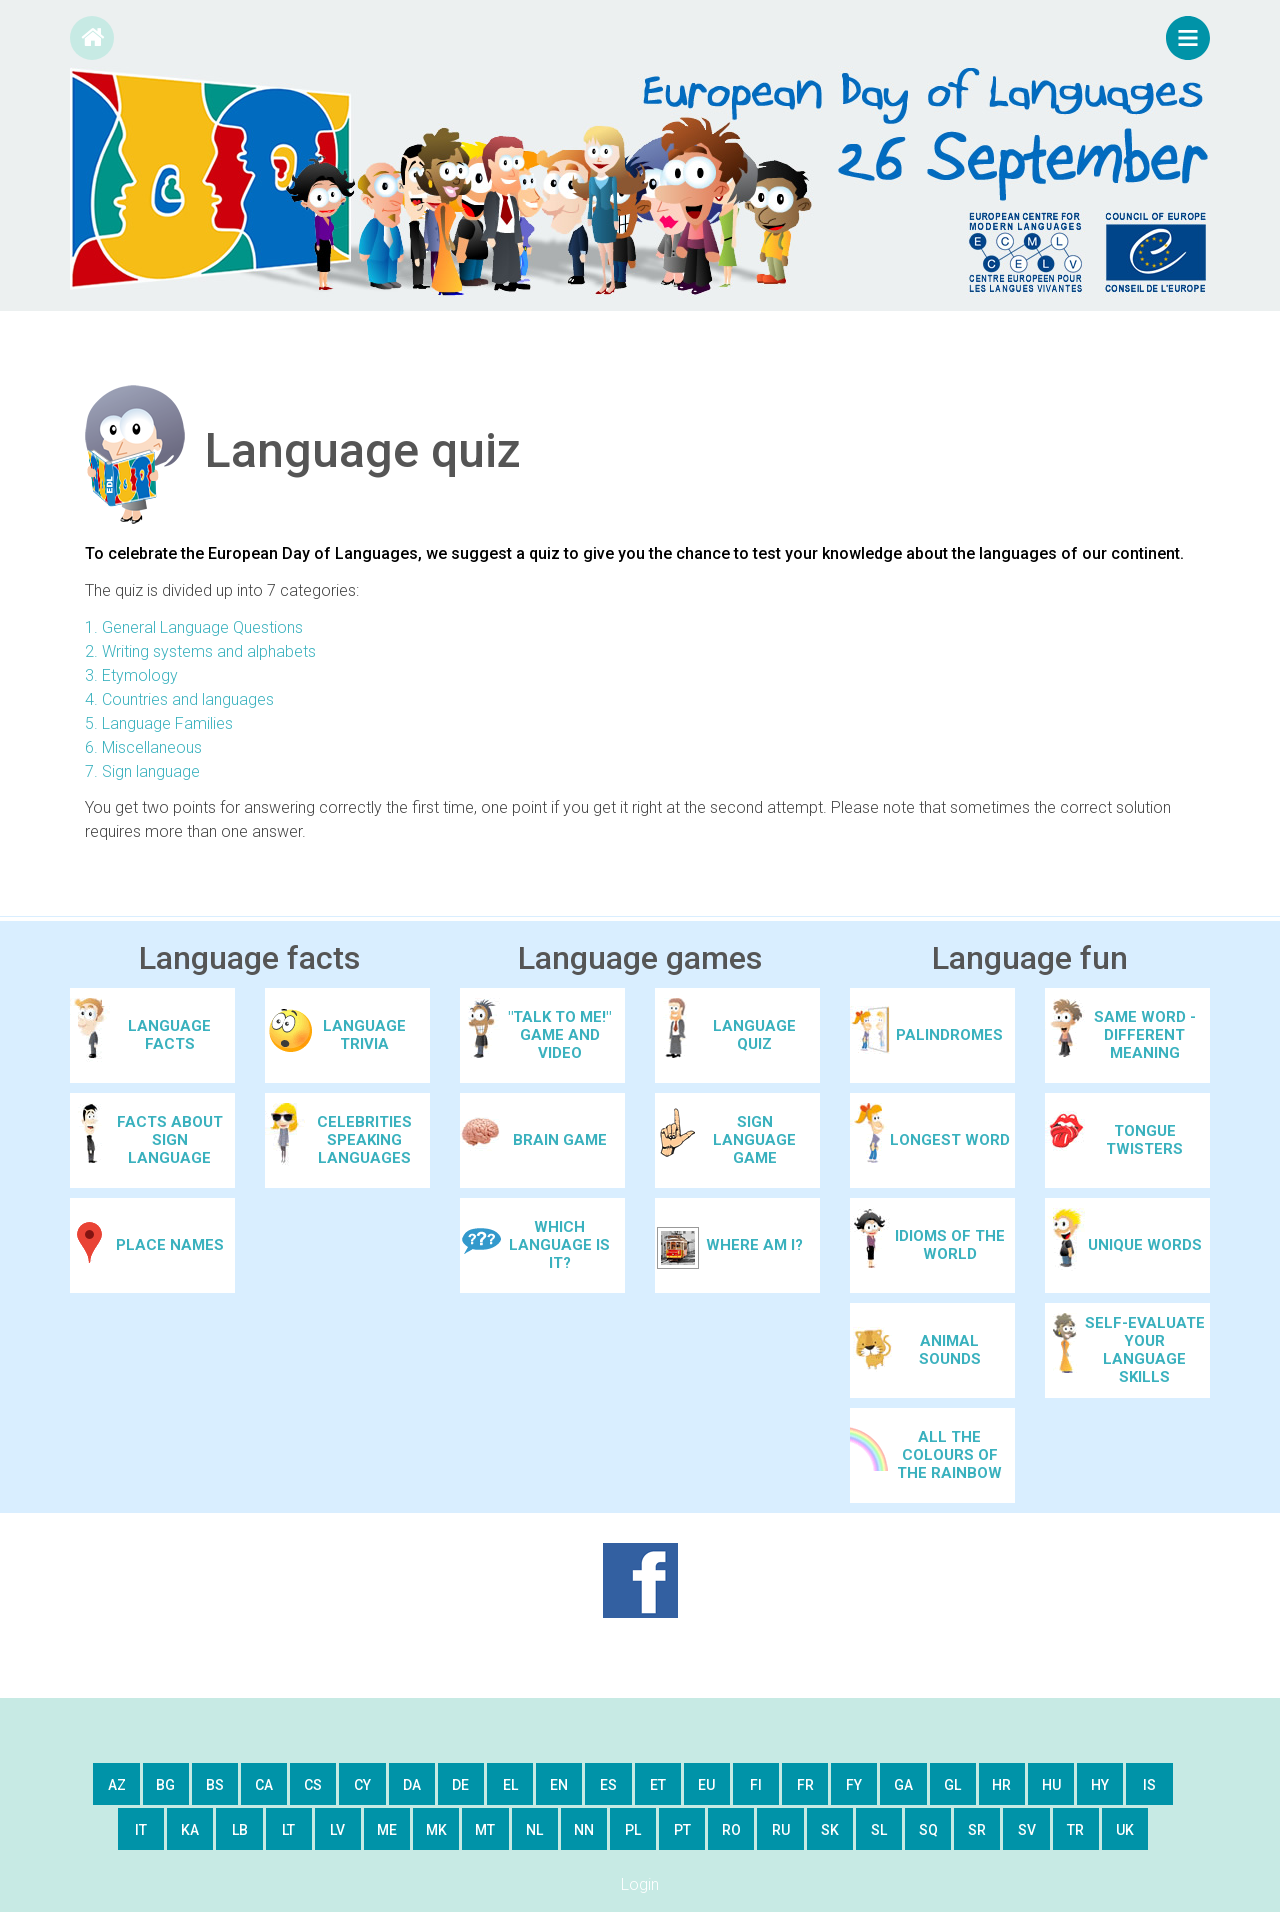 The image size is (1280, 1912). I want to click on es, so click(608, 1785).